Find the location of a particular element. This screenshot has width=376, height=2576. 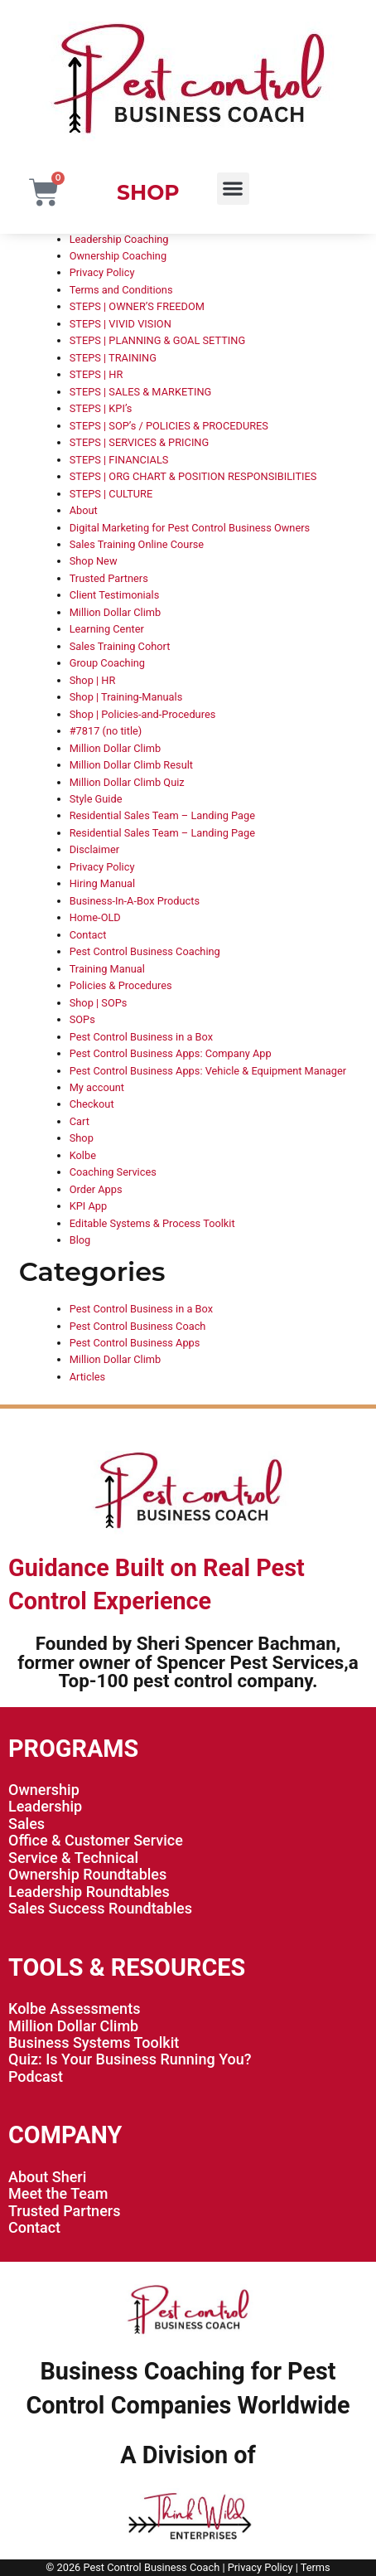

Cart is located at coordinates (79, 1121).